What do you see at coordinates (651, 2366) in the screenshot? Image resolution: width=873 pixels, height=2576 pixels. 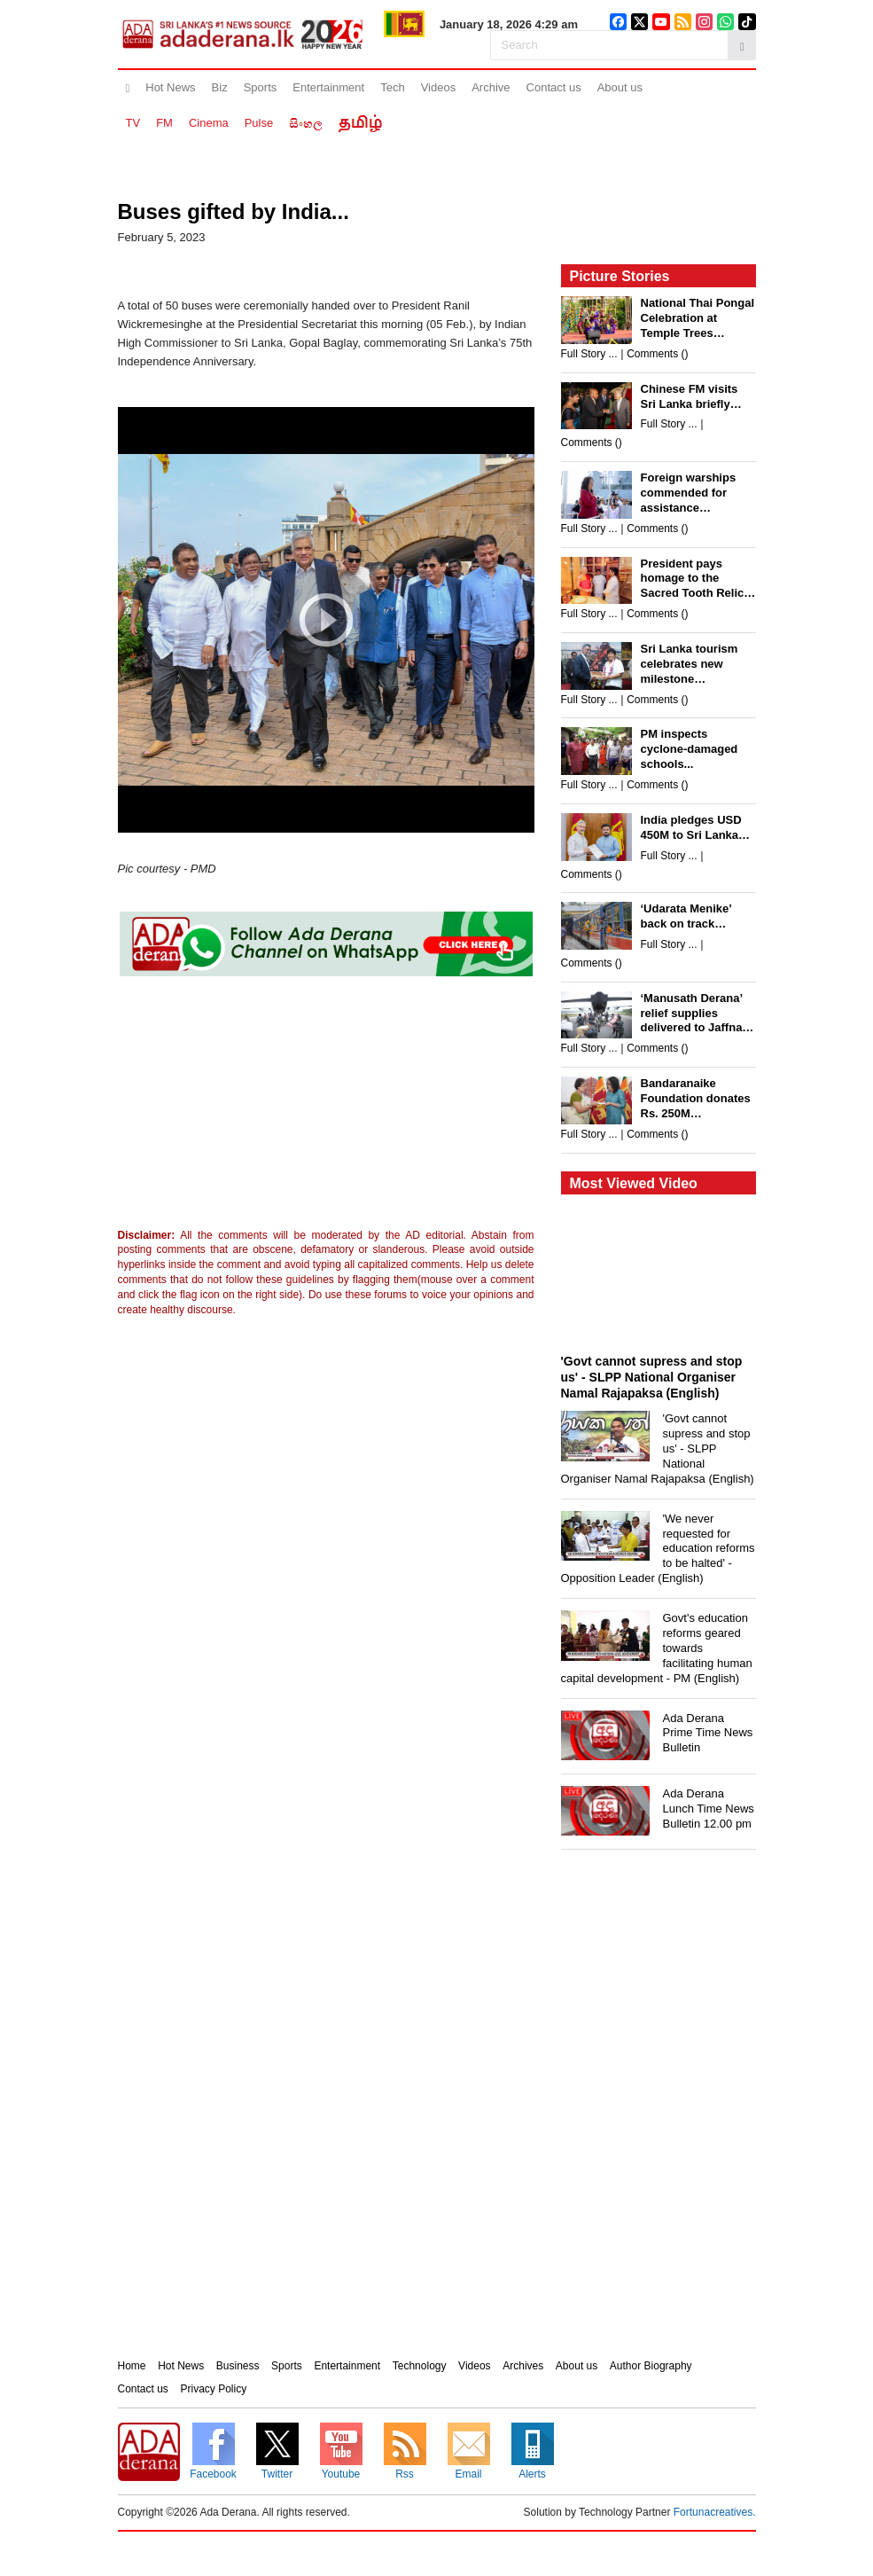 I see `Author Biography` at bounding box center [651, 2366].